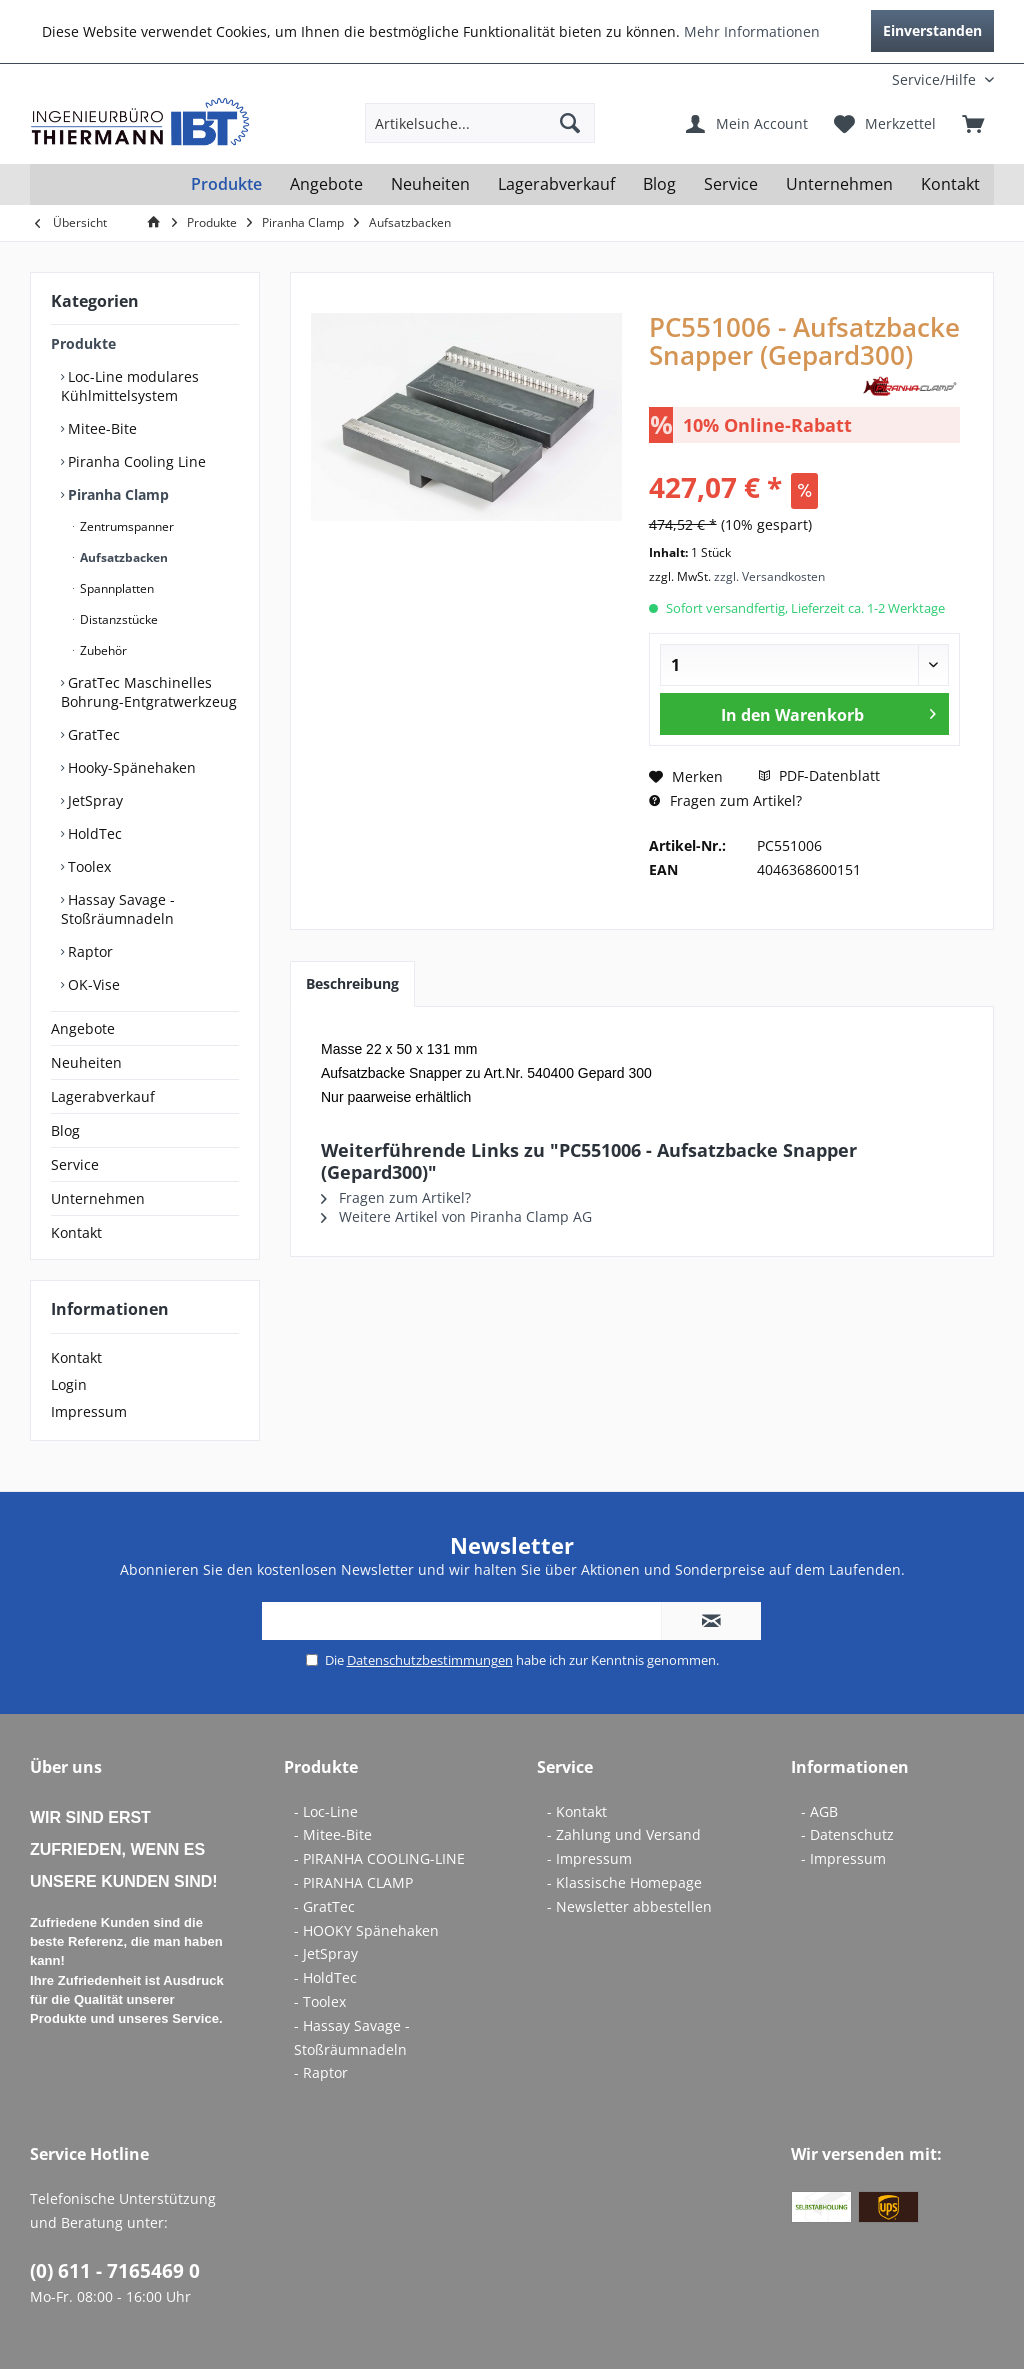 The height and width of the screenshot is (2369, 1024). I want to click on - AGB, so click(819, 1811).